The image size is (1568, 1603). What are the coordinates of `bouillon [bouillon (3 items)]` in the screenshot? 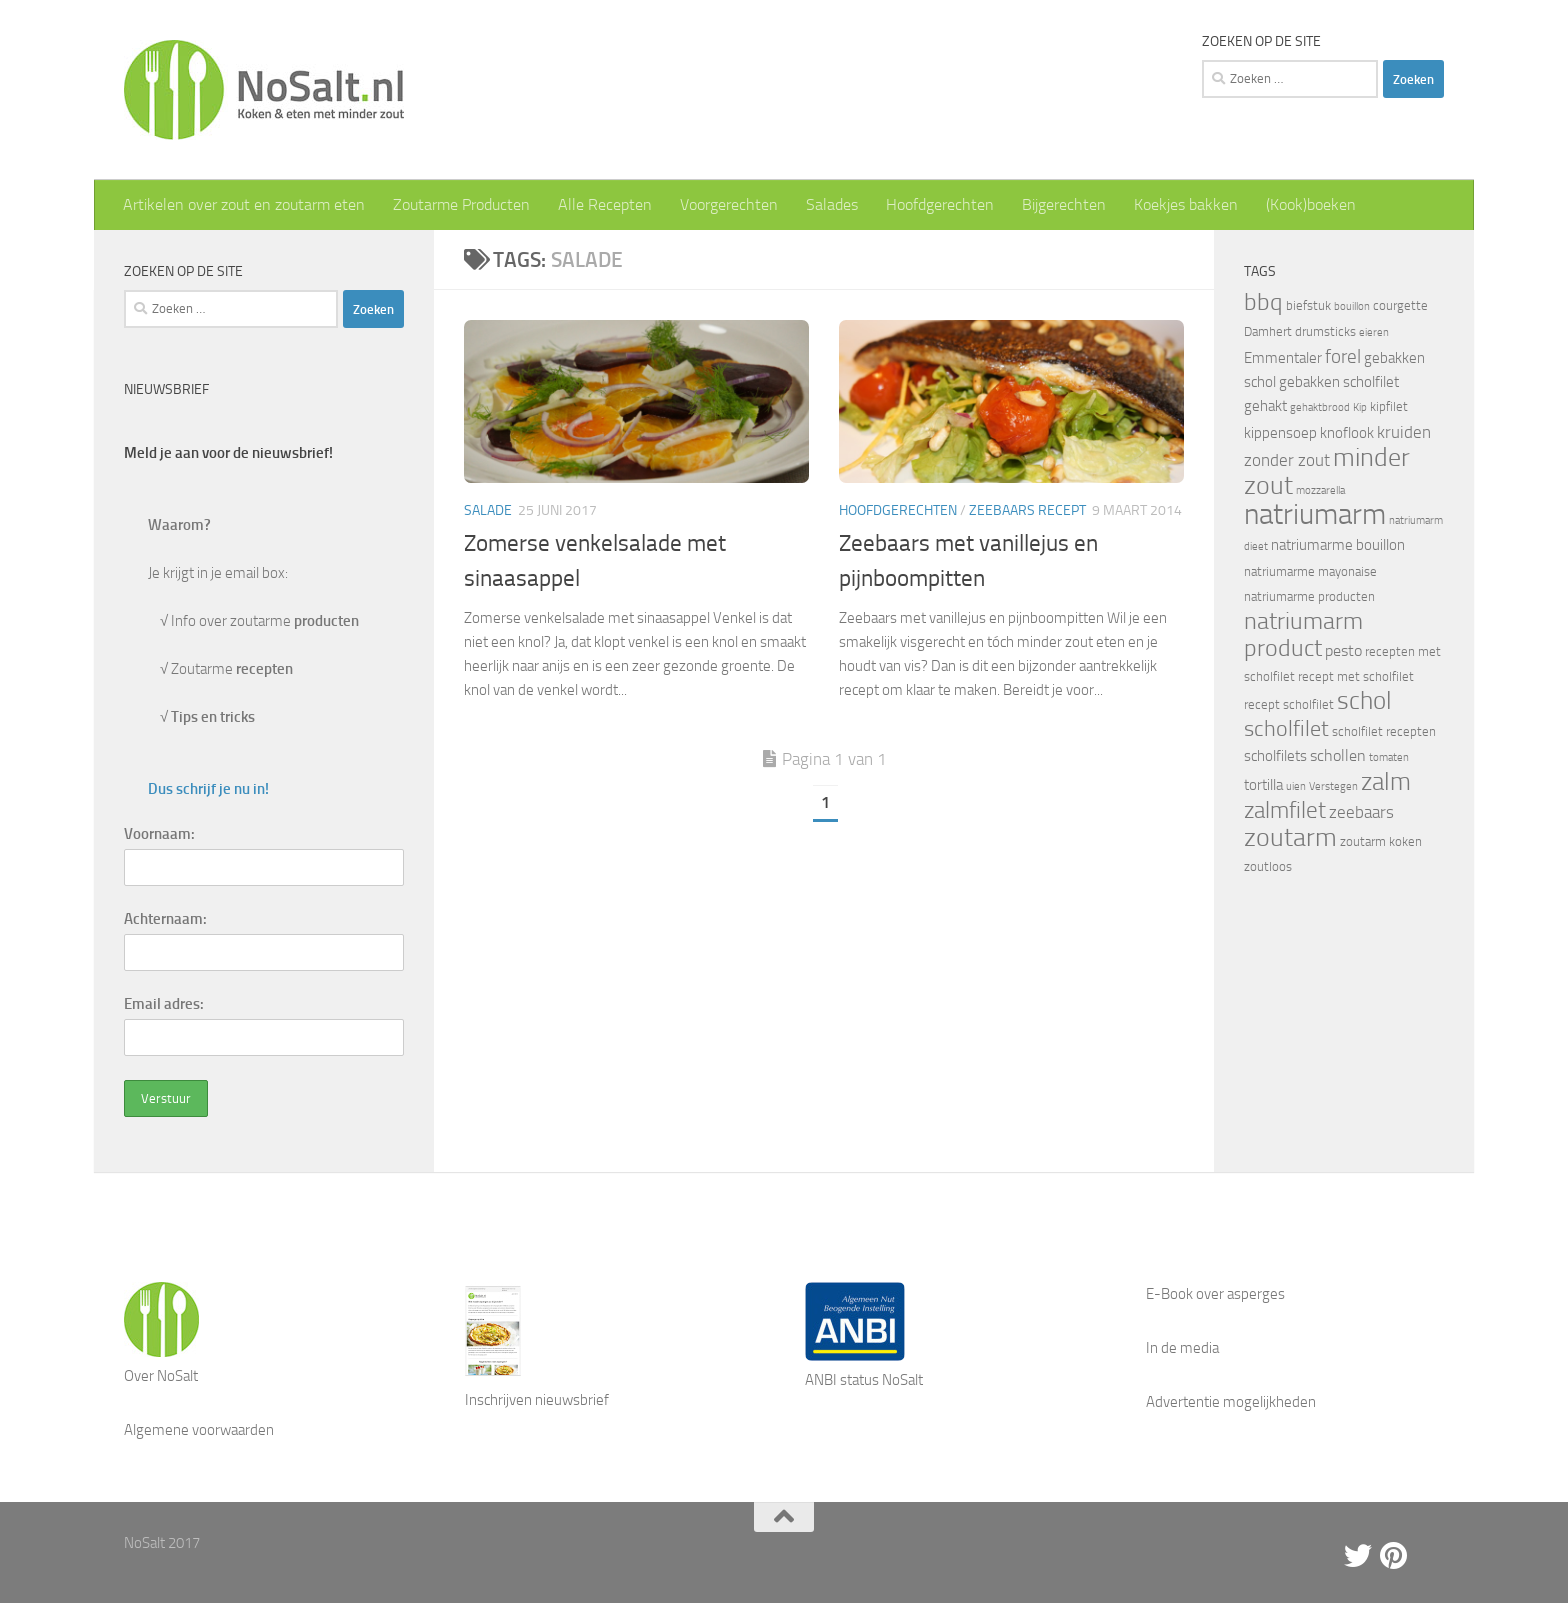 It's located at (1352, 306).